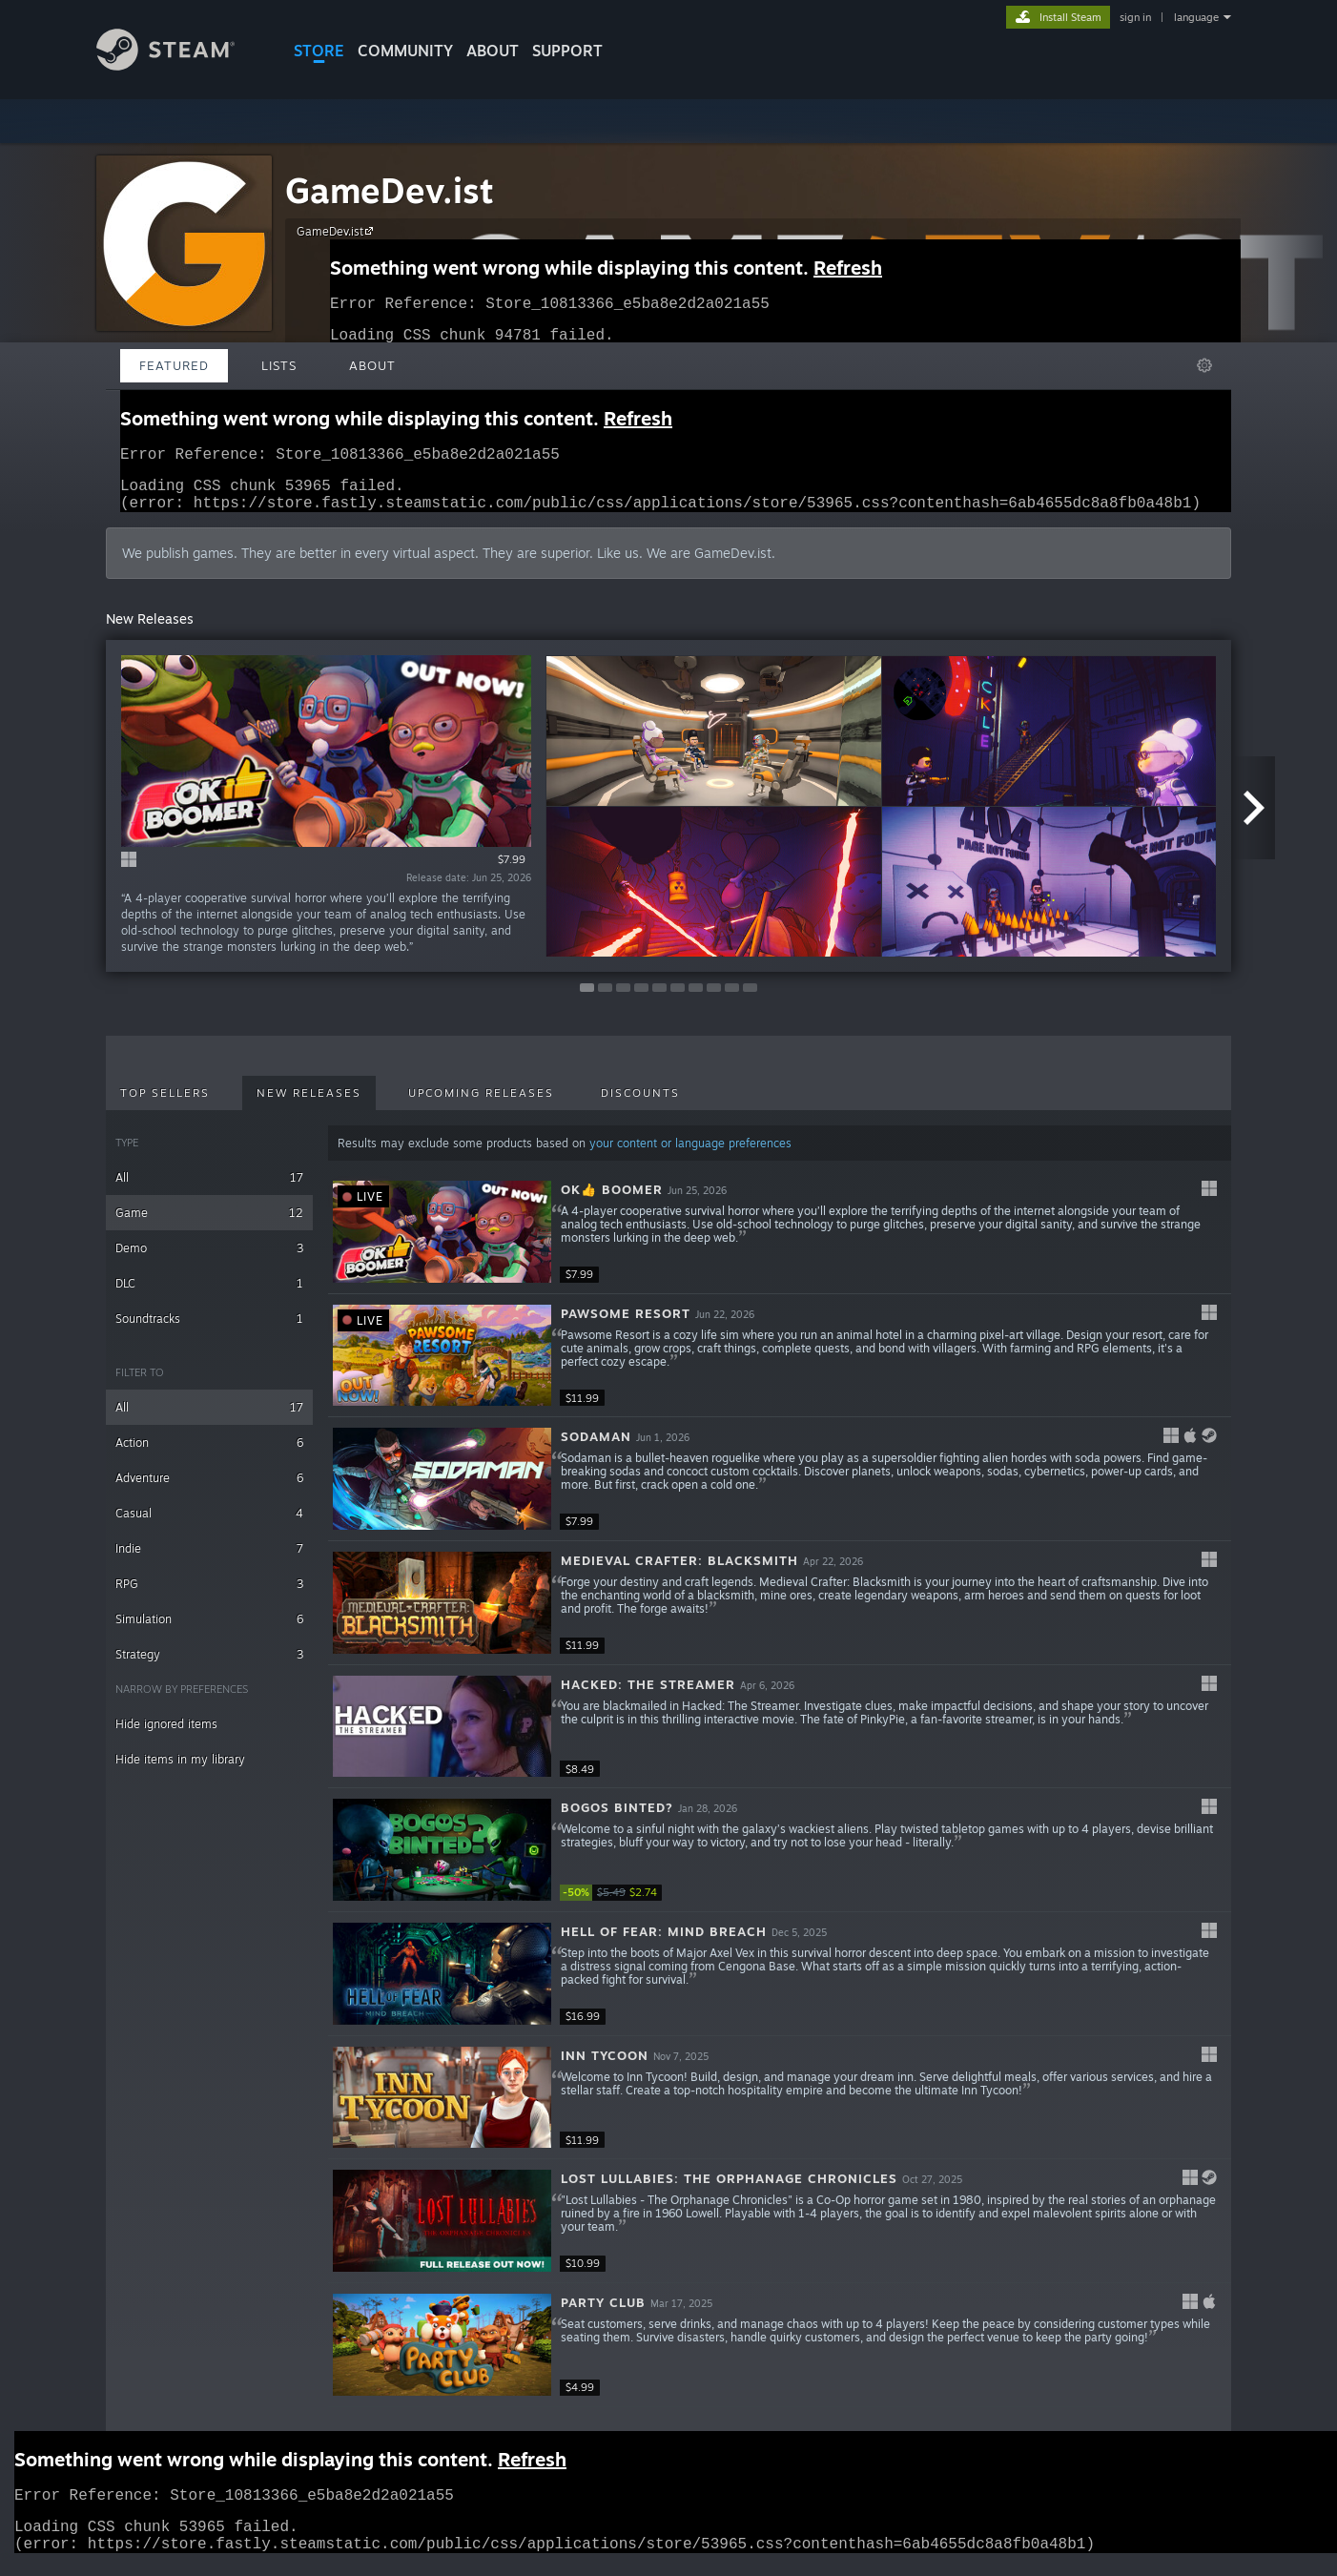 This screenshot has width=1337, height=2576. Describe the element at coordinates (209, 1666) in the screenshot. I see `Strategy` at that location.